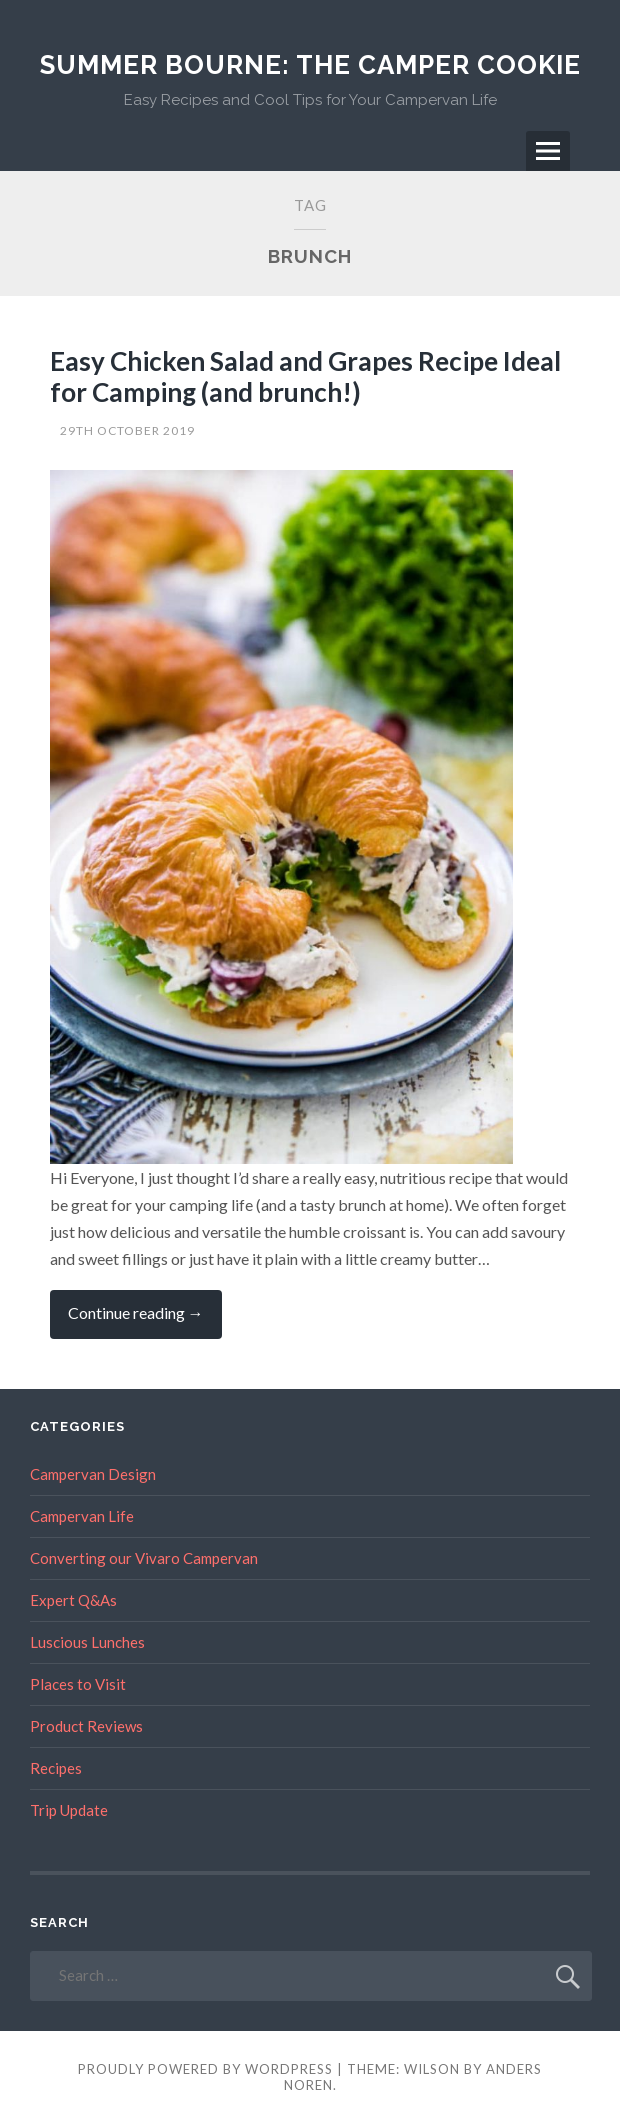  Describe the element at coordinates (144, 1558) in the screenshot. I see `Converting our Vivaro Campervan` at that location.